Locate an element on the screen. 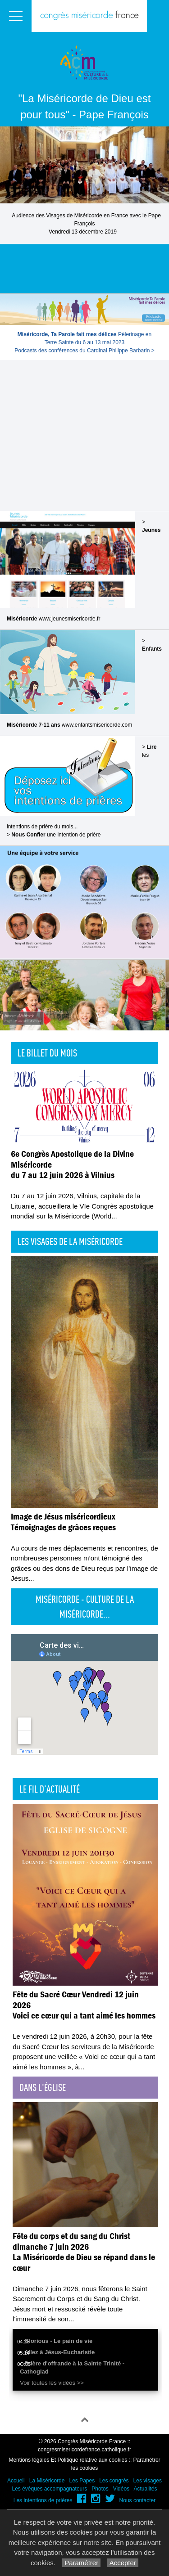  Accueil is located at coordinates (16, 2480).